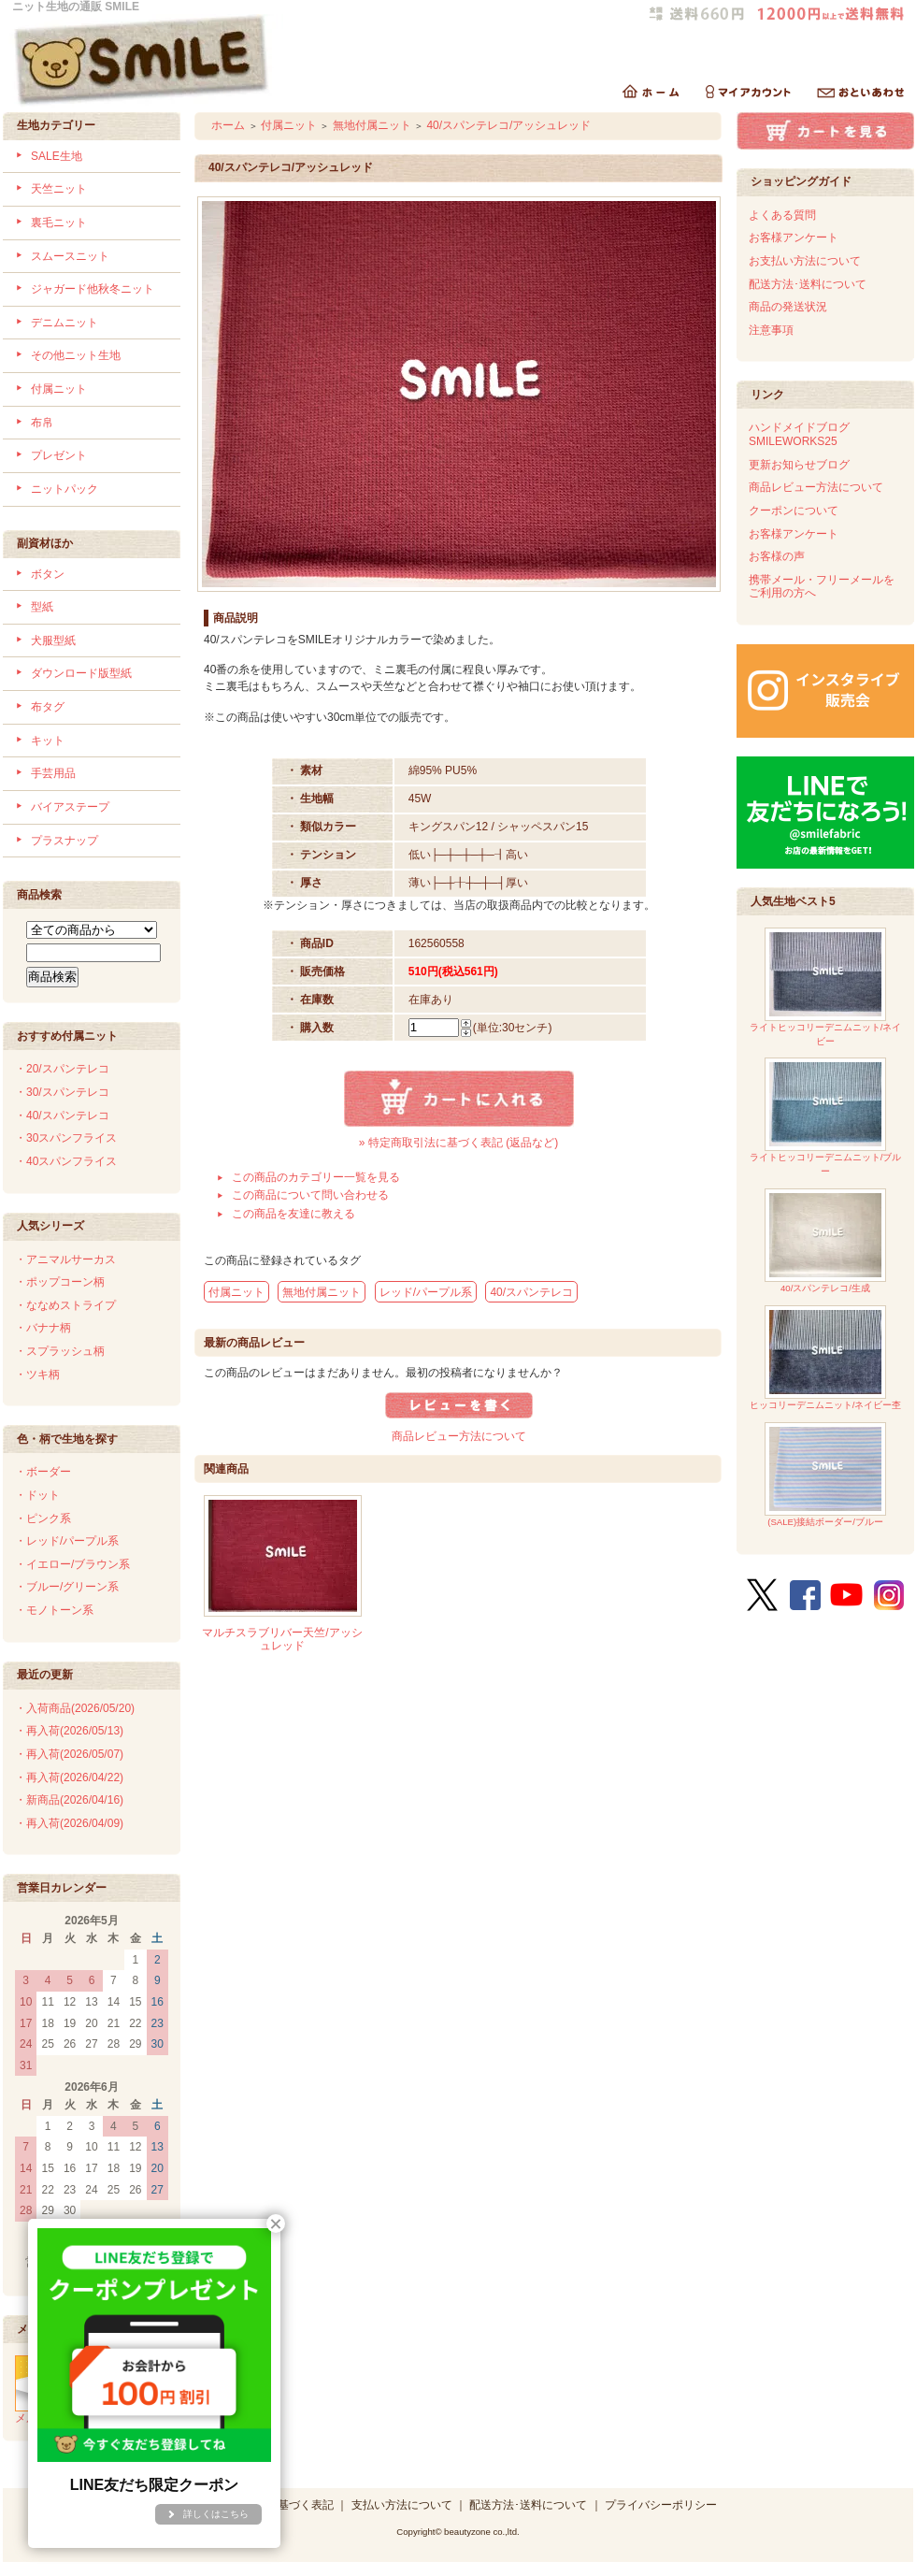 The height and width of the screenshot is (2576, 916). What do you see at coordinates (62, 1068) in the screenshot?
I see `・20/スパンテレコ` at bounding box center [62, 1068].